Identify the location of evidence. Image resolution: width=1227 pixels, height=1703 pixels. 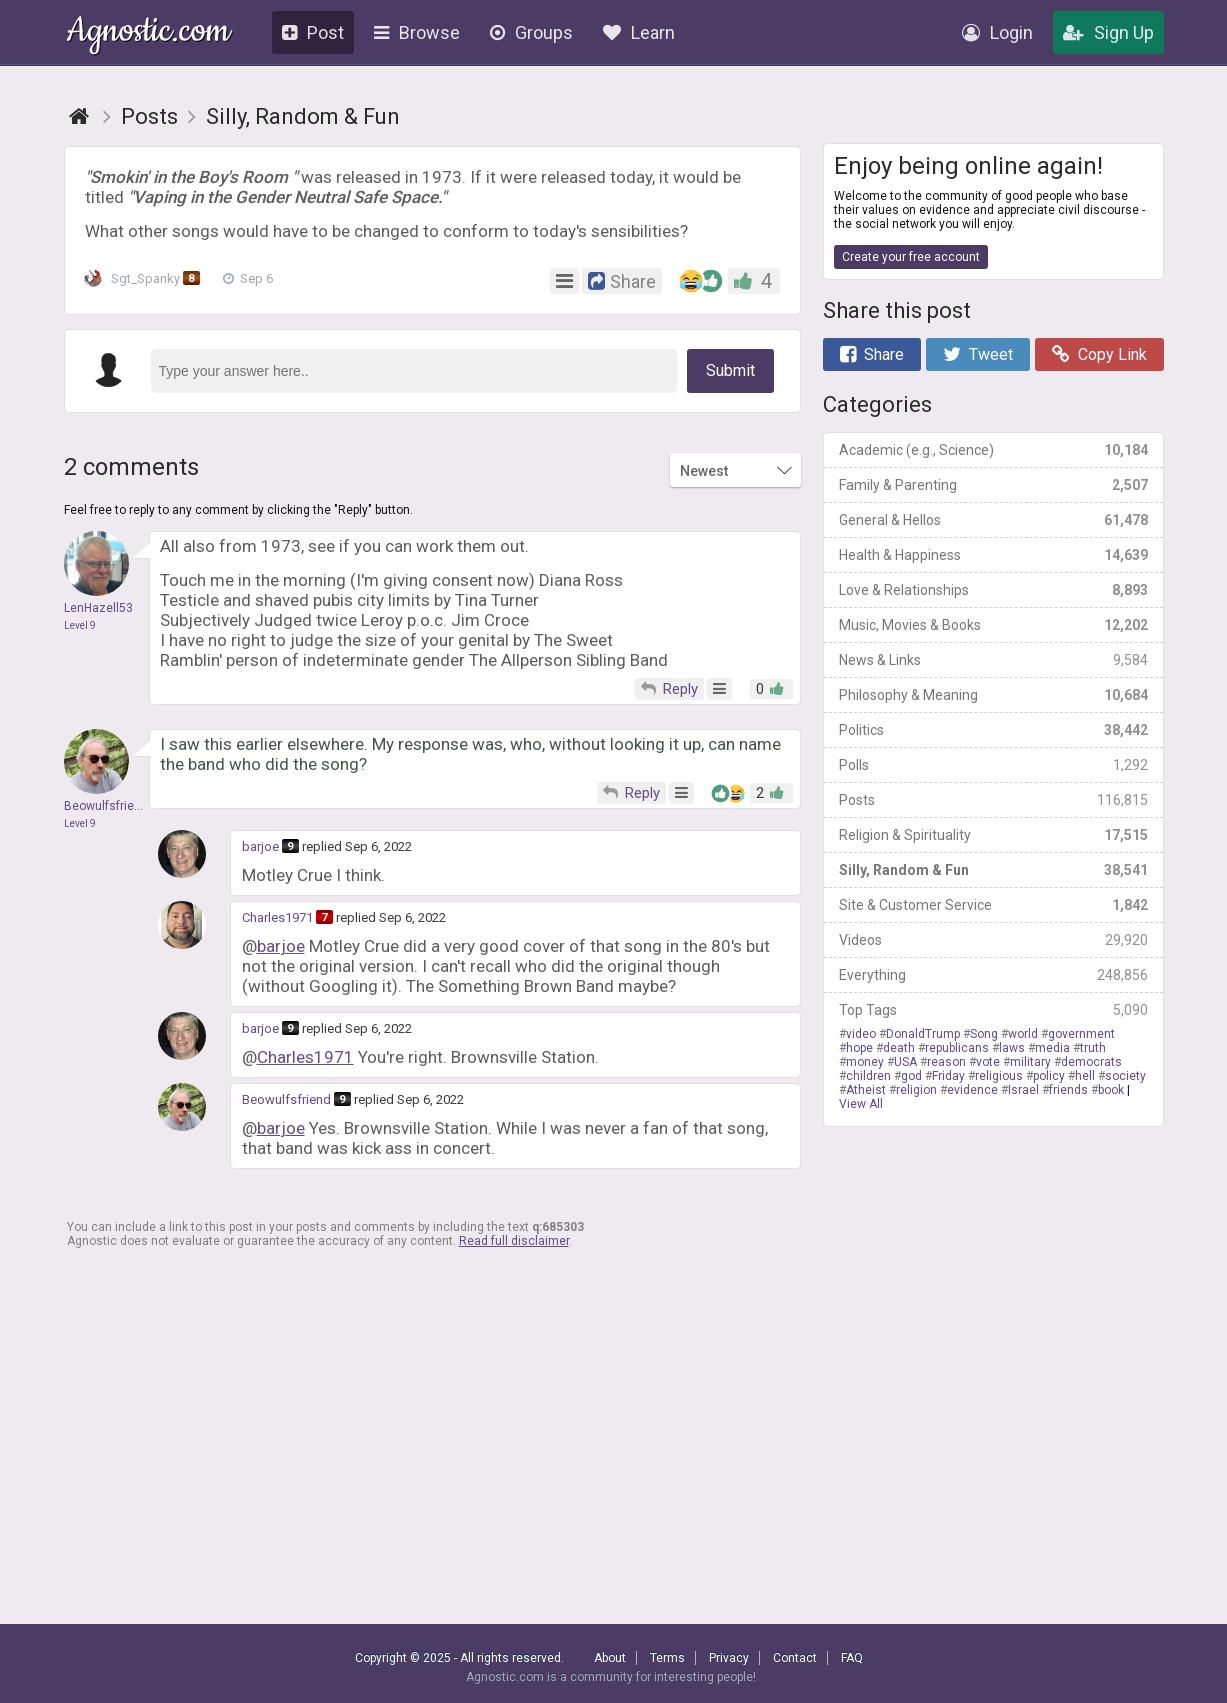
(972, 1090).